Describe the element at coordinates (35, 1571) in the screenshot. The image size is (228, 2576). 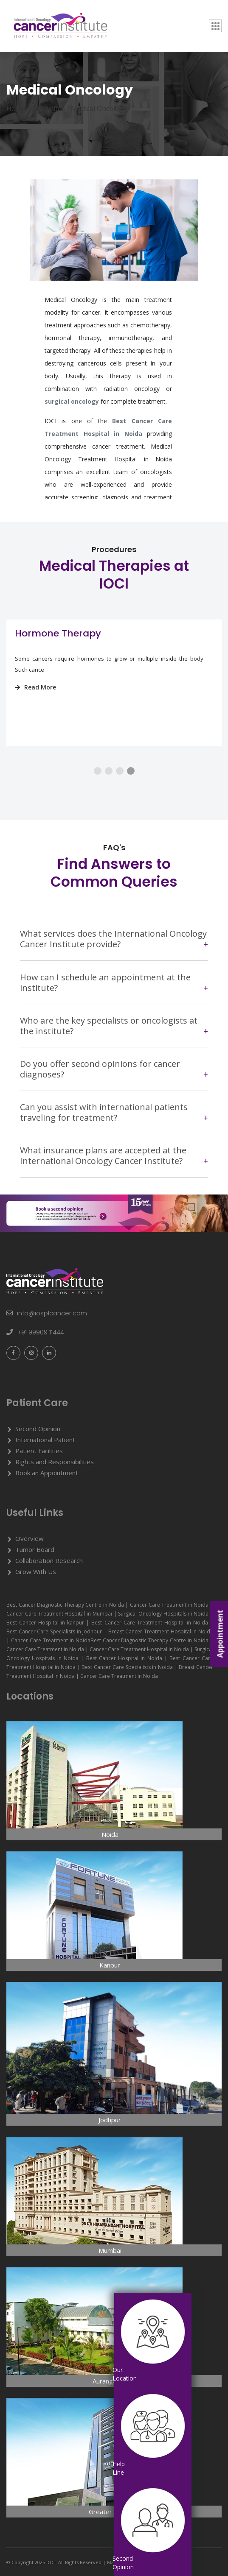
I see `Grow With Us` at that location.